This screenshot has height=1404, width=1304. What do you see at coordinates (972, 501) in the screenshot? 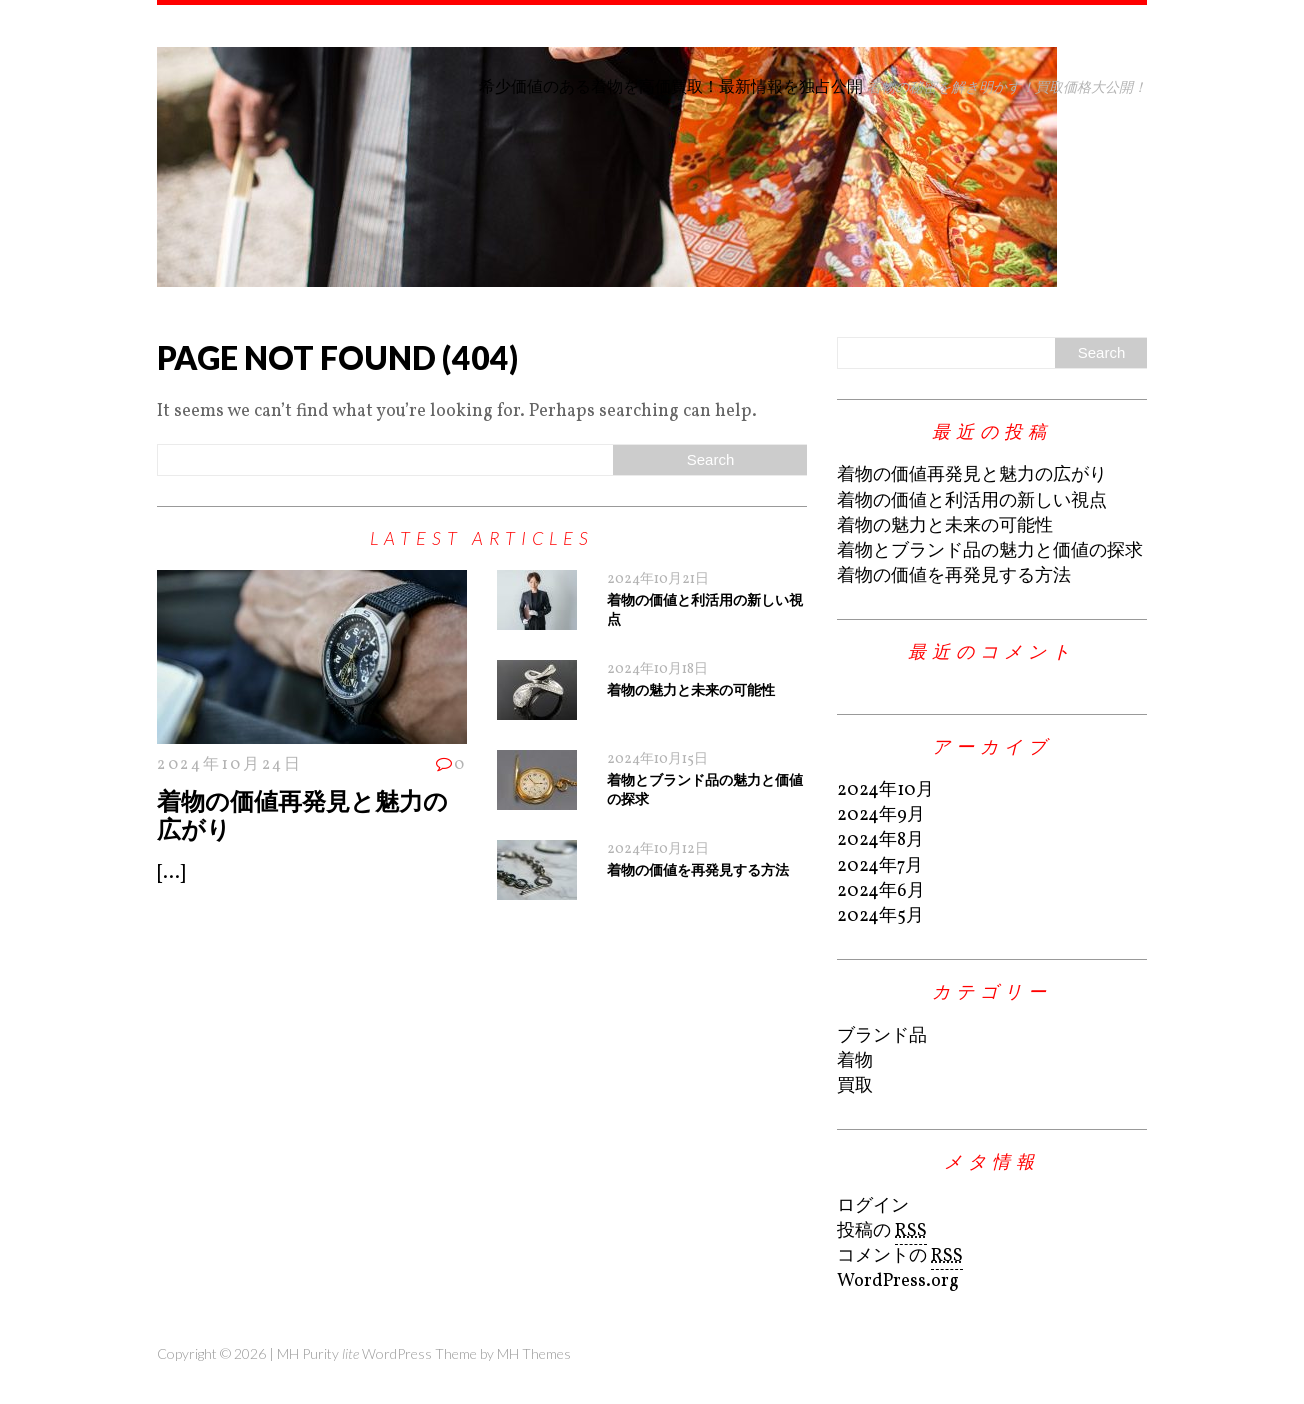
I see `着物の価値と利活用の新しい視点` at bounding box center [972, 501].